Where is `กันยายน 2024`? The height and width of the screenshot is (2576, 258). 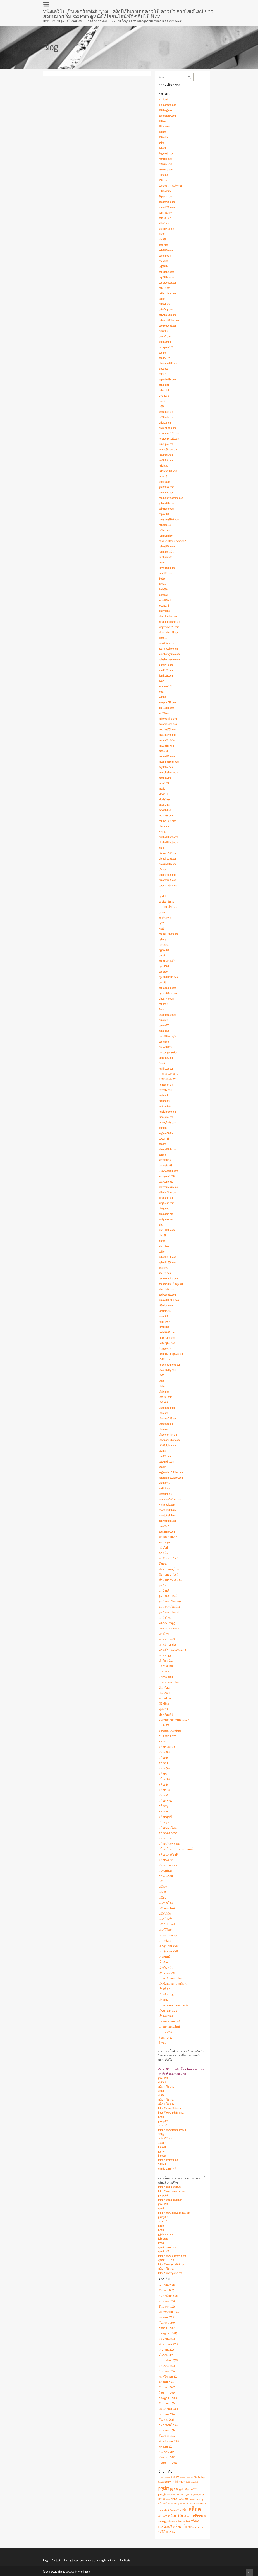 กันยายน 2024 is located at coordinates (169, 2237).